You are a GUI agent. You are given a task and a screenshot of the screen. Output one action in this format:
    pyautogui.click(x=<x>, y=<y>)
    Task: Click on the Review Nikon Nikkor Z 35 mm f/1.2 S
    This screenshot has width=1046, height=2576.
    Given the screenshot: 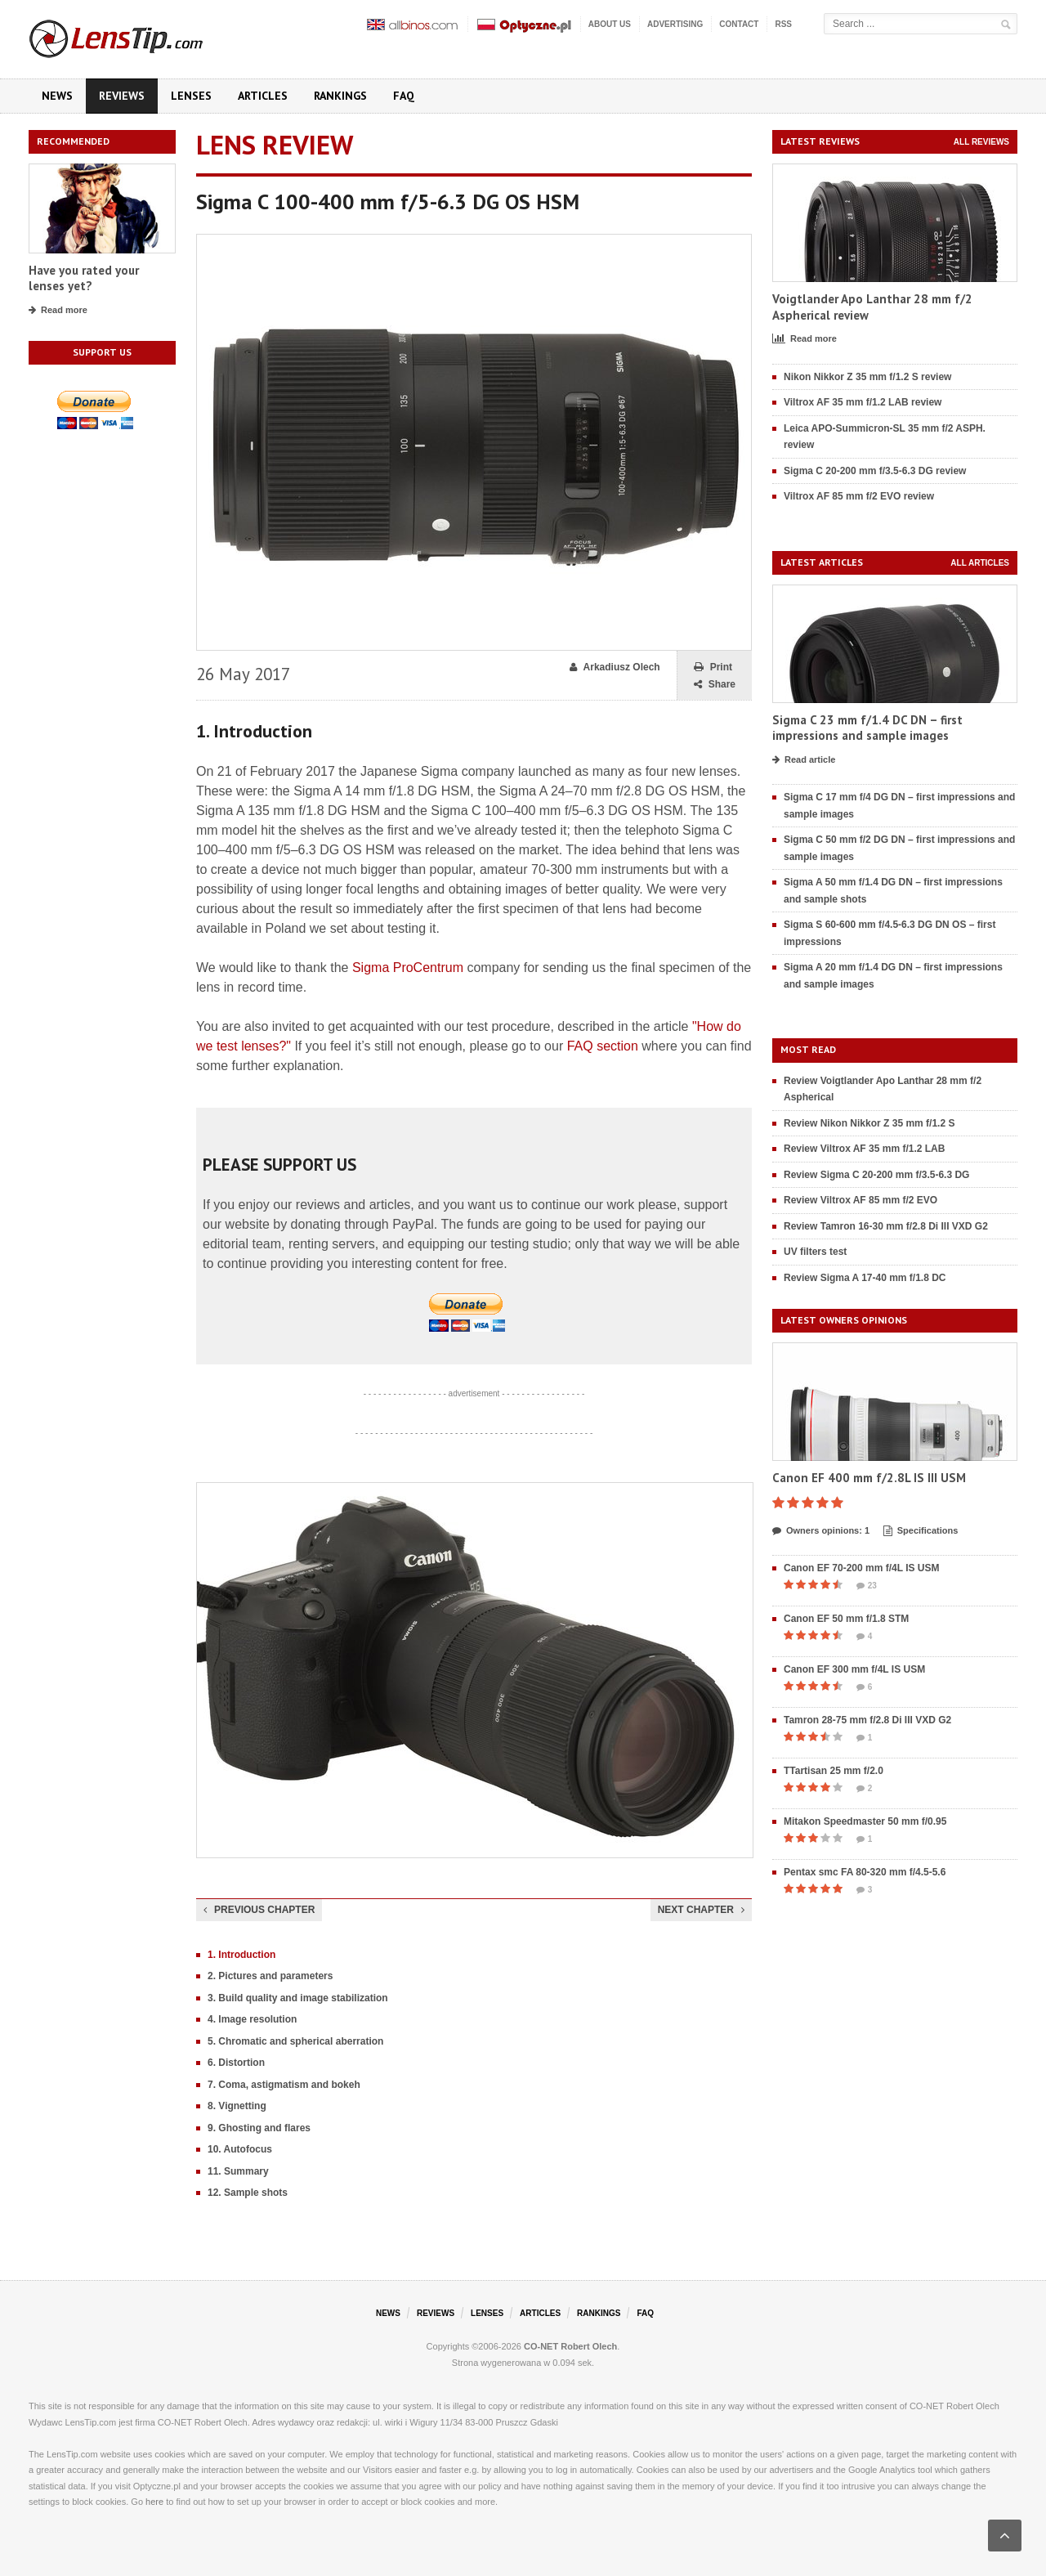 What is the action you would take?
    pyautogui.click(x=869, y=1123)
    